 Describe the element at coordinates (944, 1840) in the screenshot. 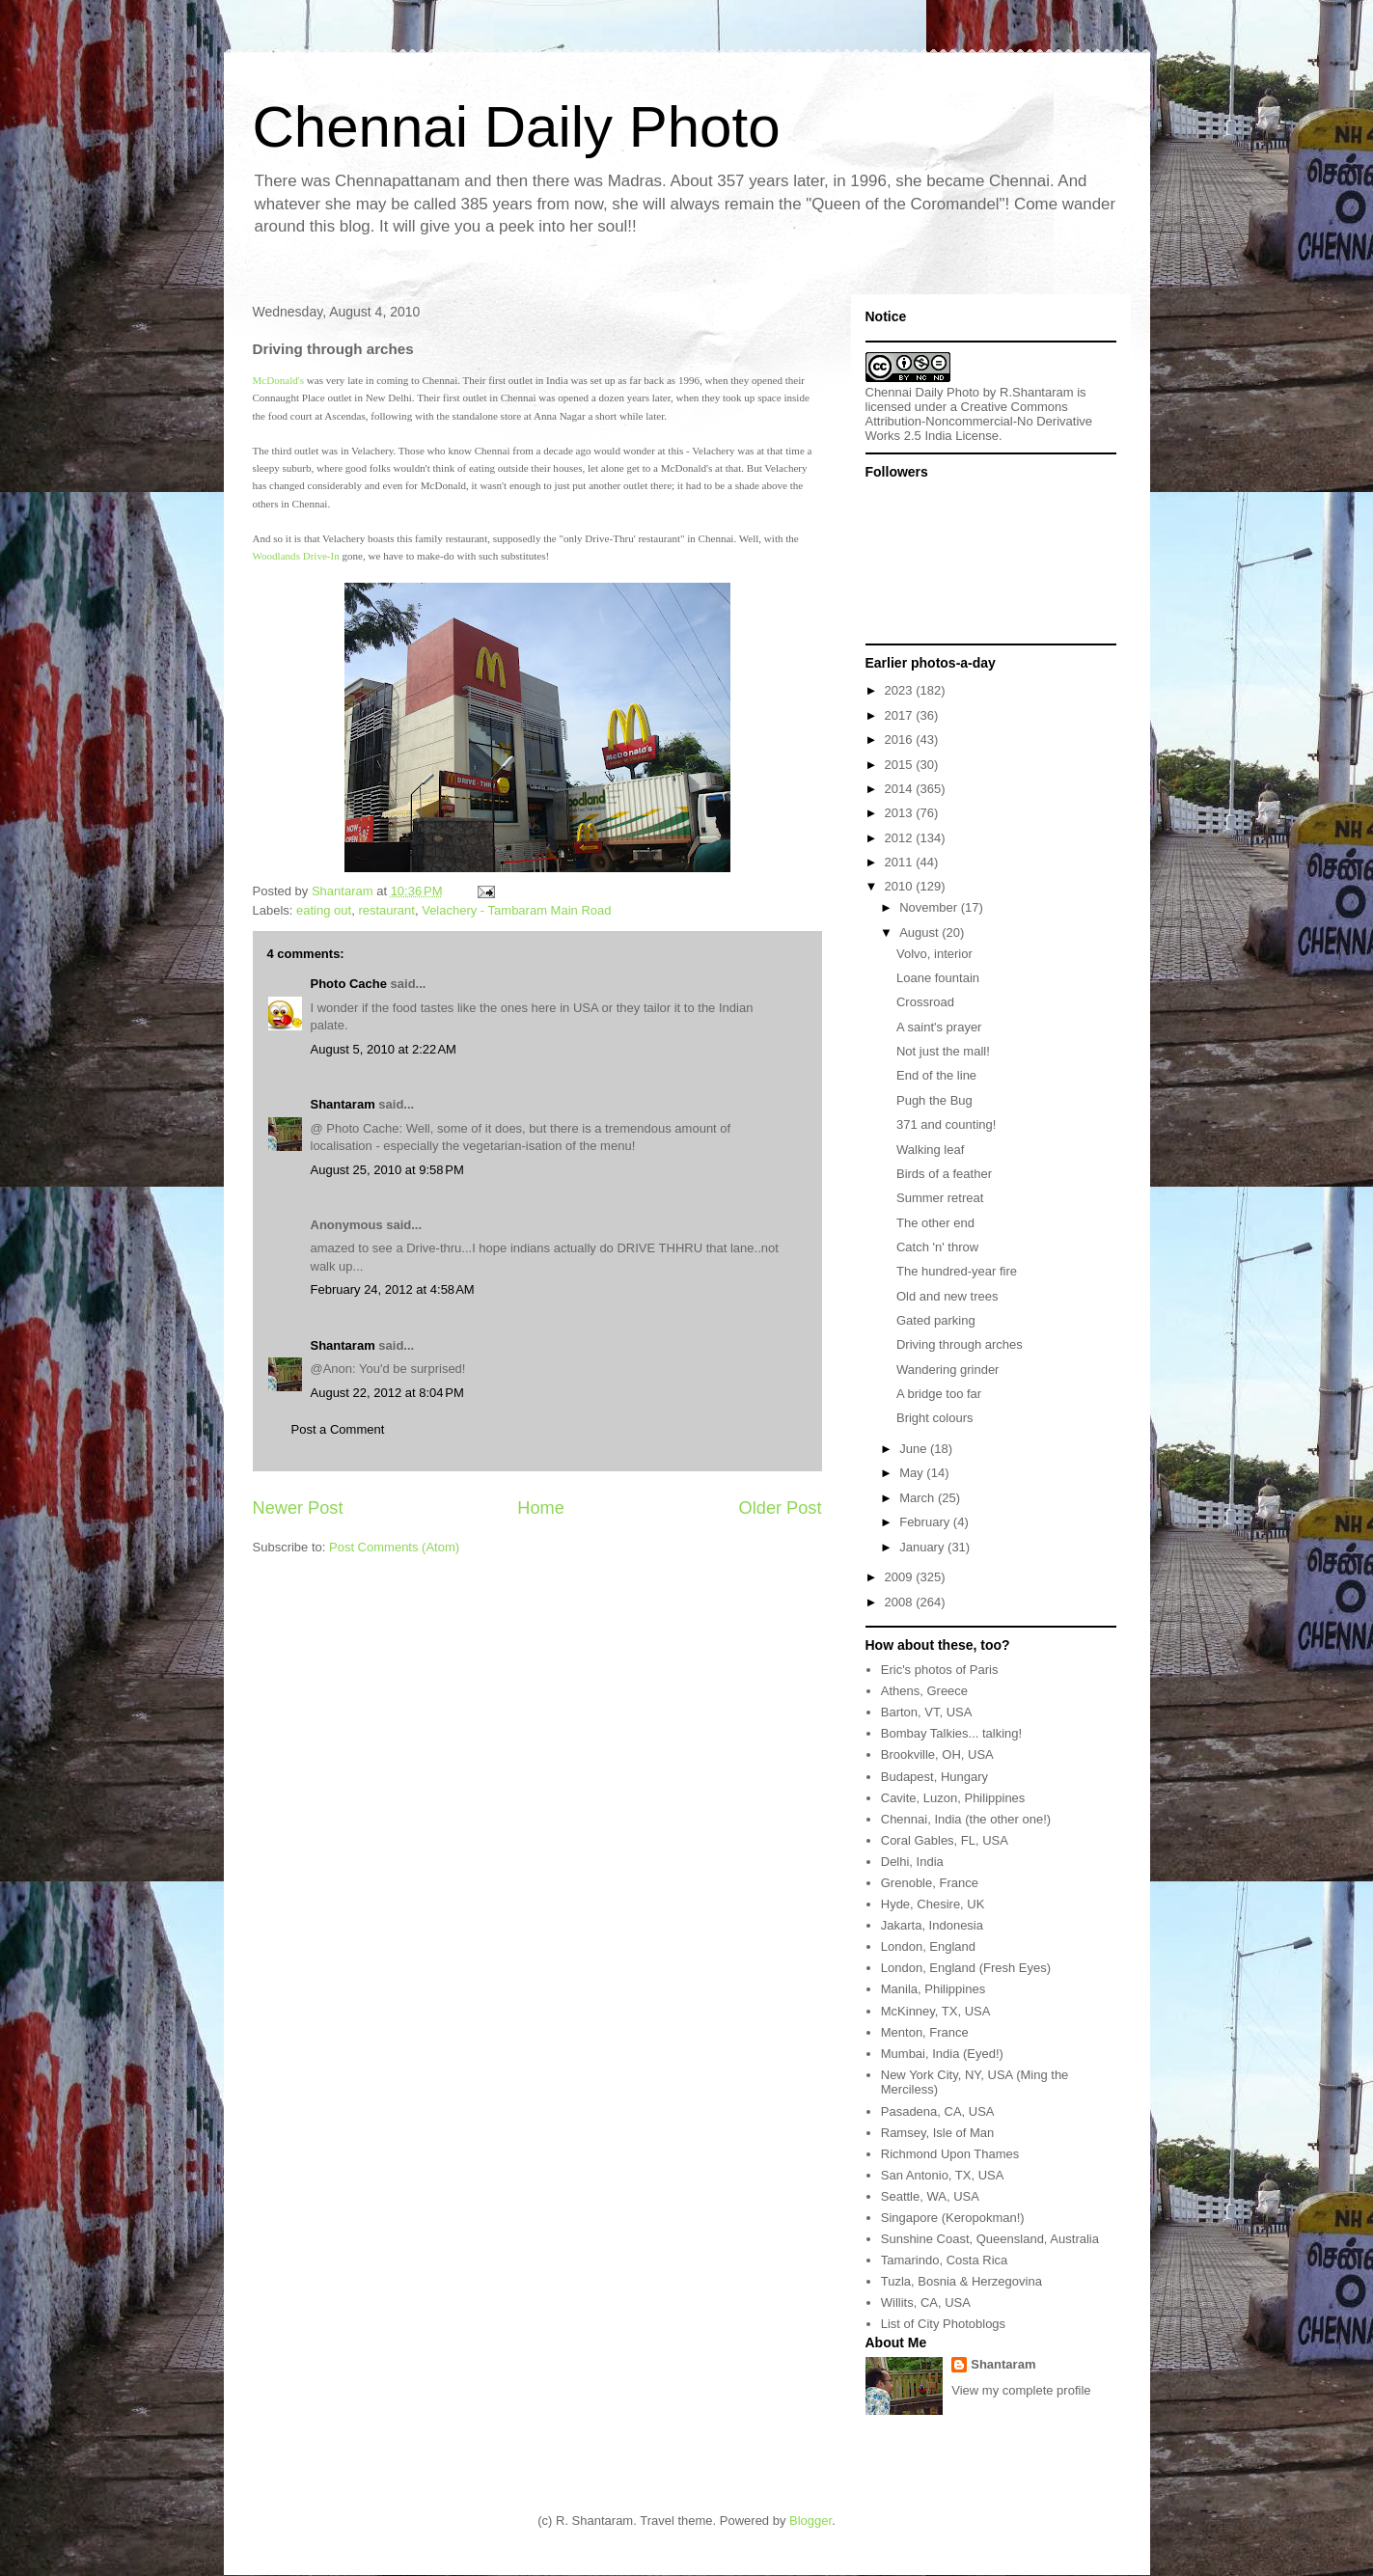

I see `Coral Gables, FL, USA` at that location.